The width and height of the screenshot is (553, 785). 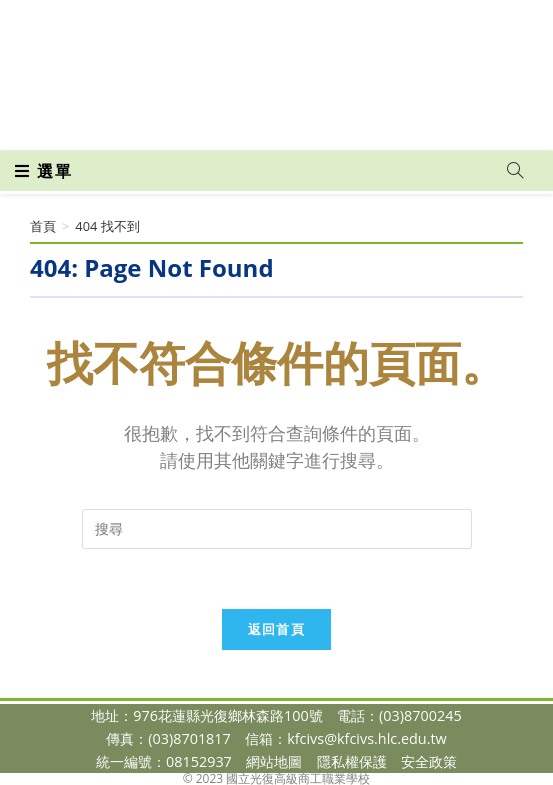 What do you see at coordinates (308, 121) in the screenshot?
I see `[VK (opens in a new tab)]` at bounding box center [308, 121].